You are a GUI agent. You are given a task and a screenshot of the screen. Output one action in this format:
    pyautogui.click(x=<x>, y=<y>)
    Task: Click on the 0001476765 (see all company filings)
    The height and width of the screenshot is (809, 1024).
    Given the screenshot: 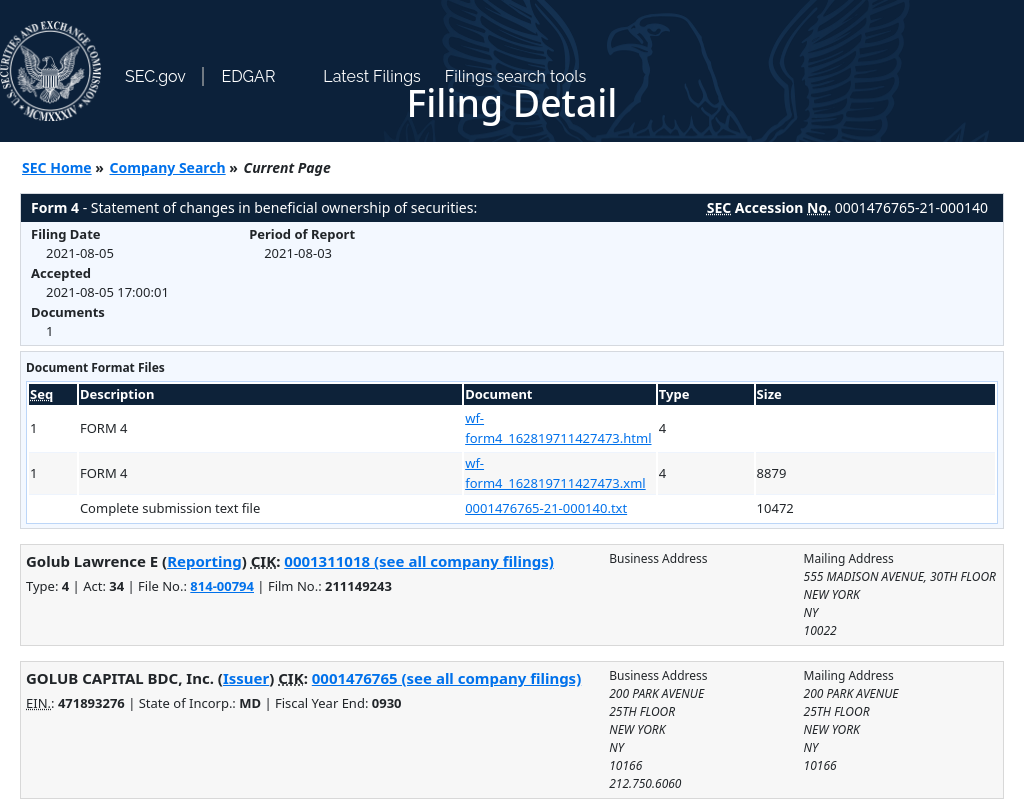 What is the action you would take?
    pyautogui.click(x=446, y=678)
    